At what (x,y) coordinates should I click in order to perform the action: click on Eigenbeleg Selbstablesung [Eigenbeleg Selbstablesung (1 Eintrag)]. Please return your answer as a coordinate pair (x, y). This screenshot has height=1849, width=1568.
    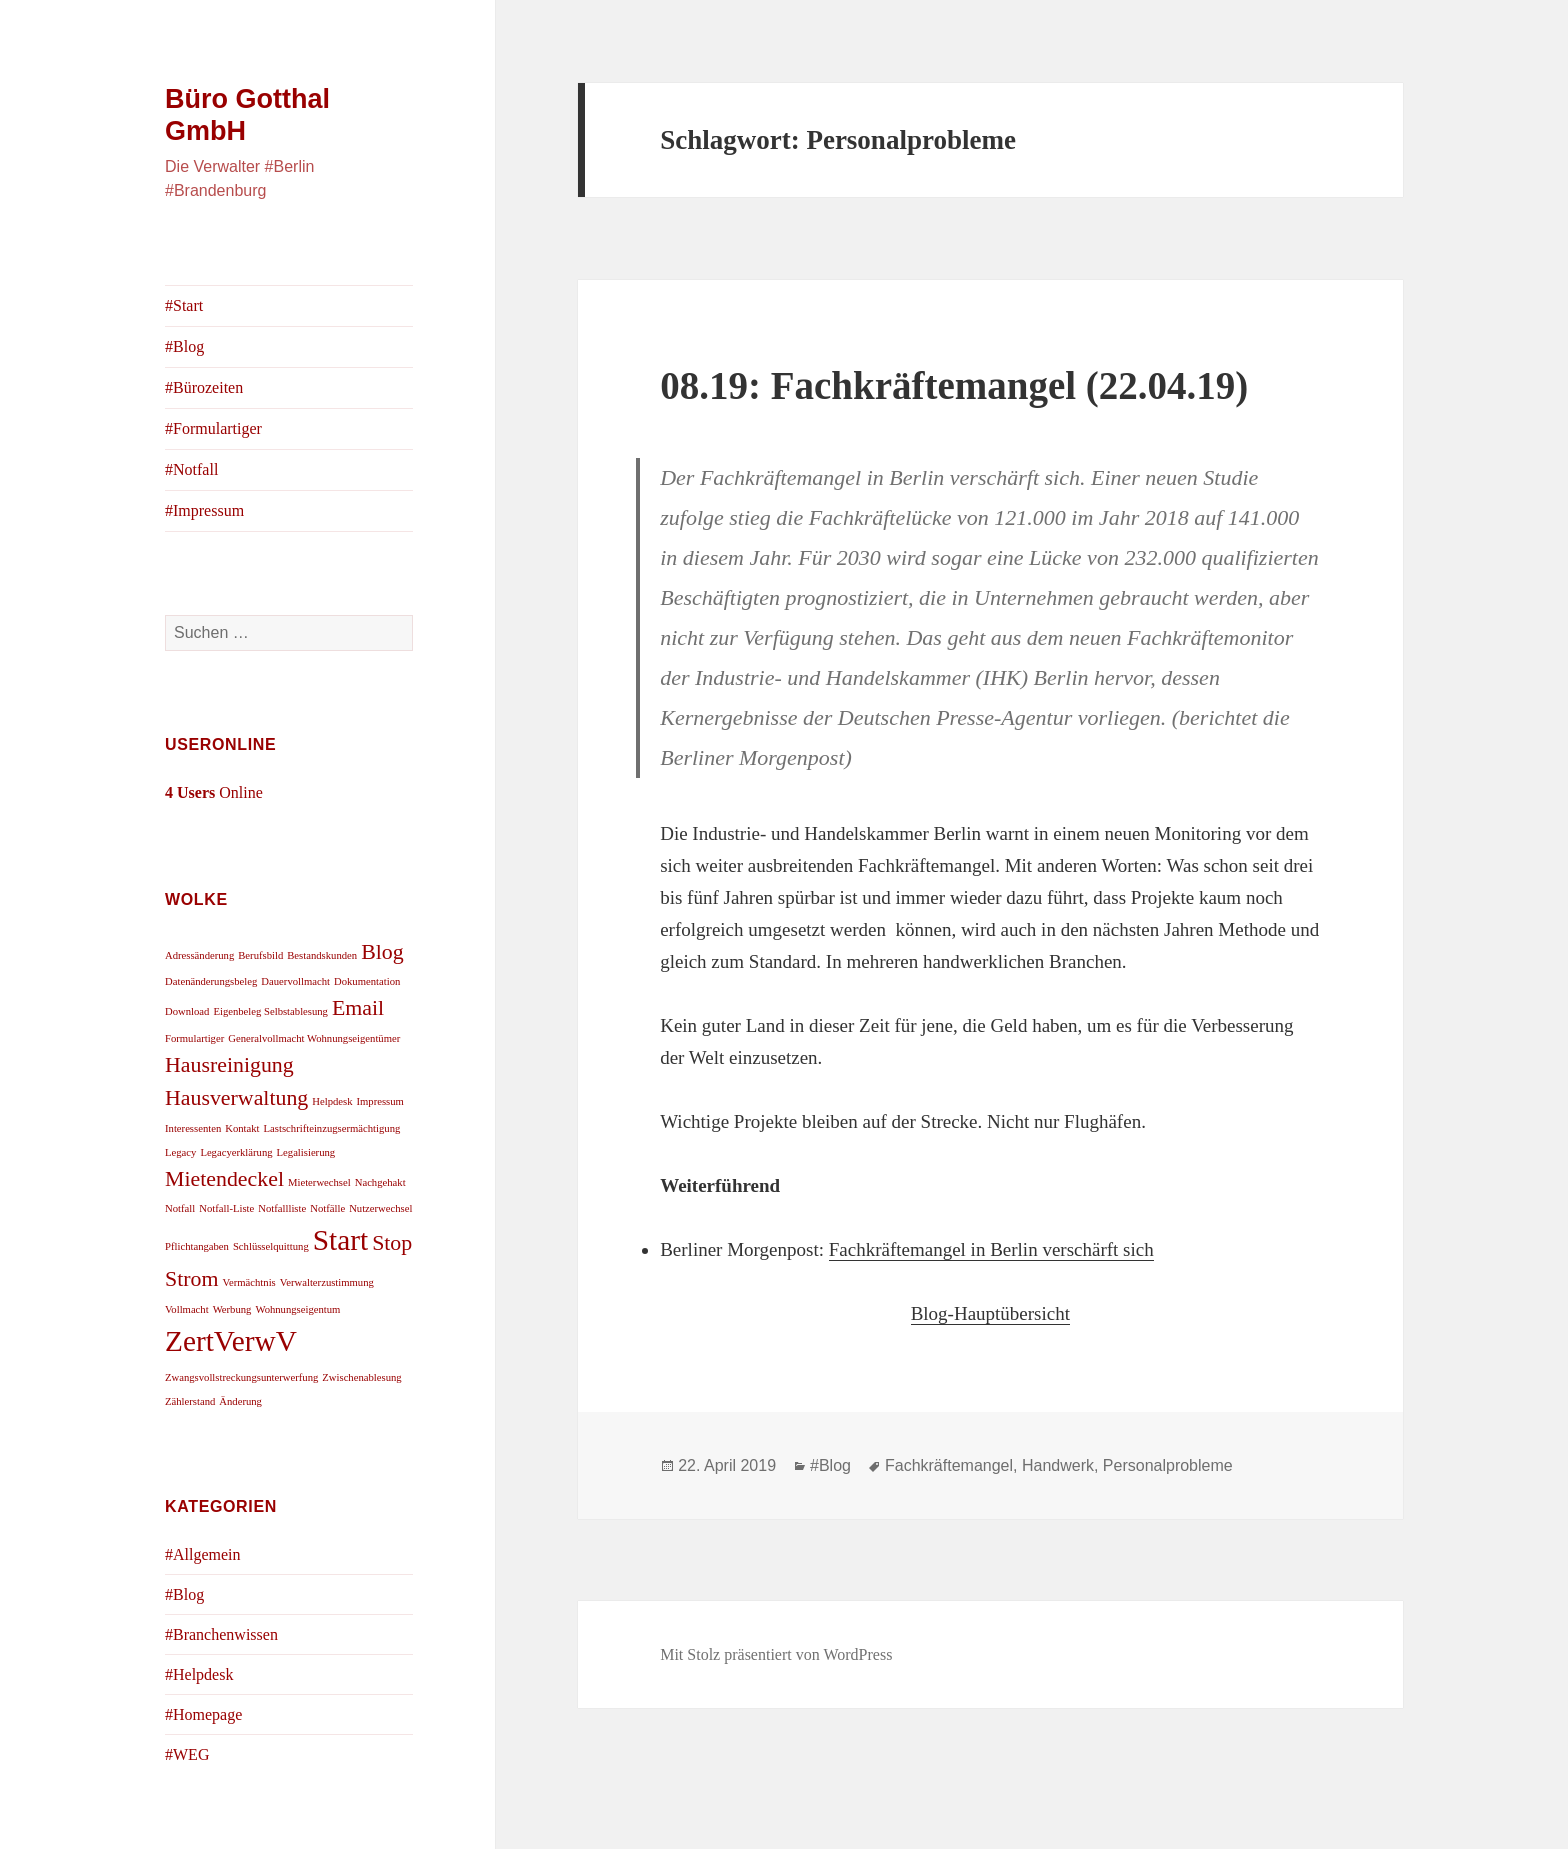
    Looking at the image, I should click on (270, 1011).